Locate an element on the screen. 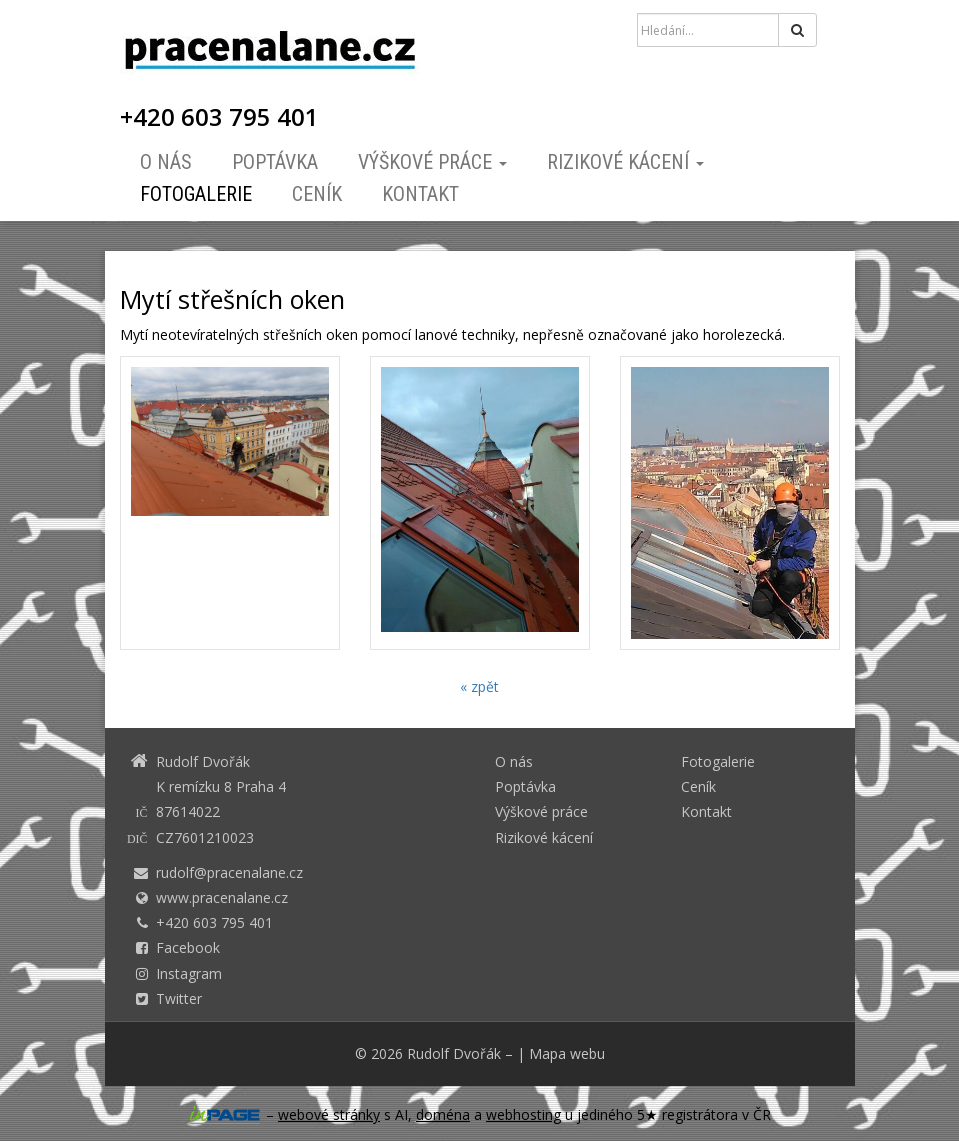 This screenshot has width=959, height=1141. O nás is located at coordinates (166, 162).